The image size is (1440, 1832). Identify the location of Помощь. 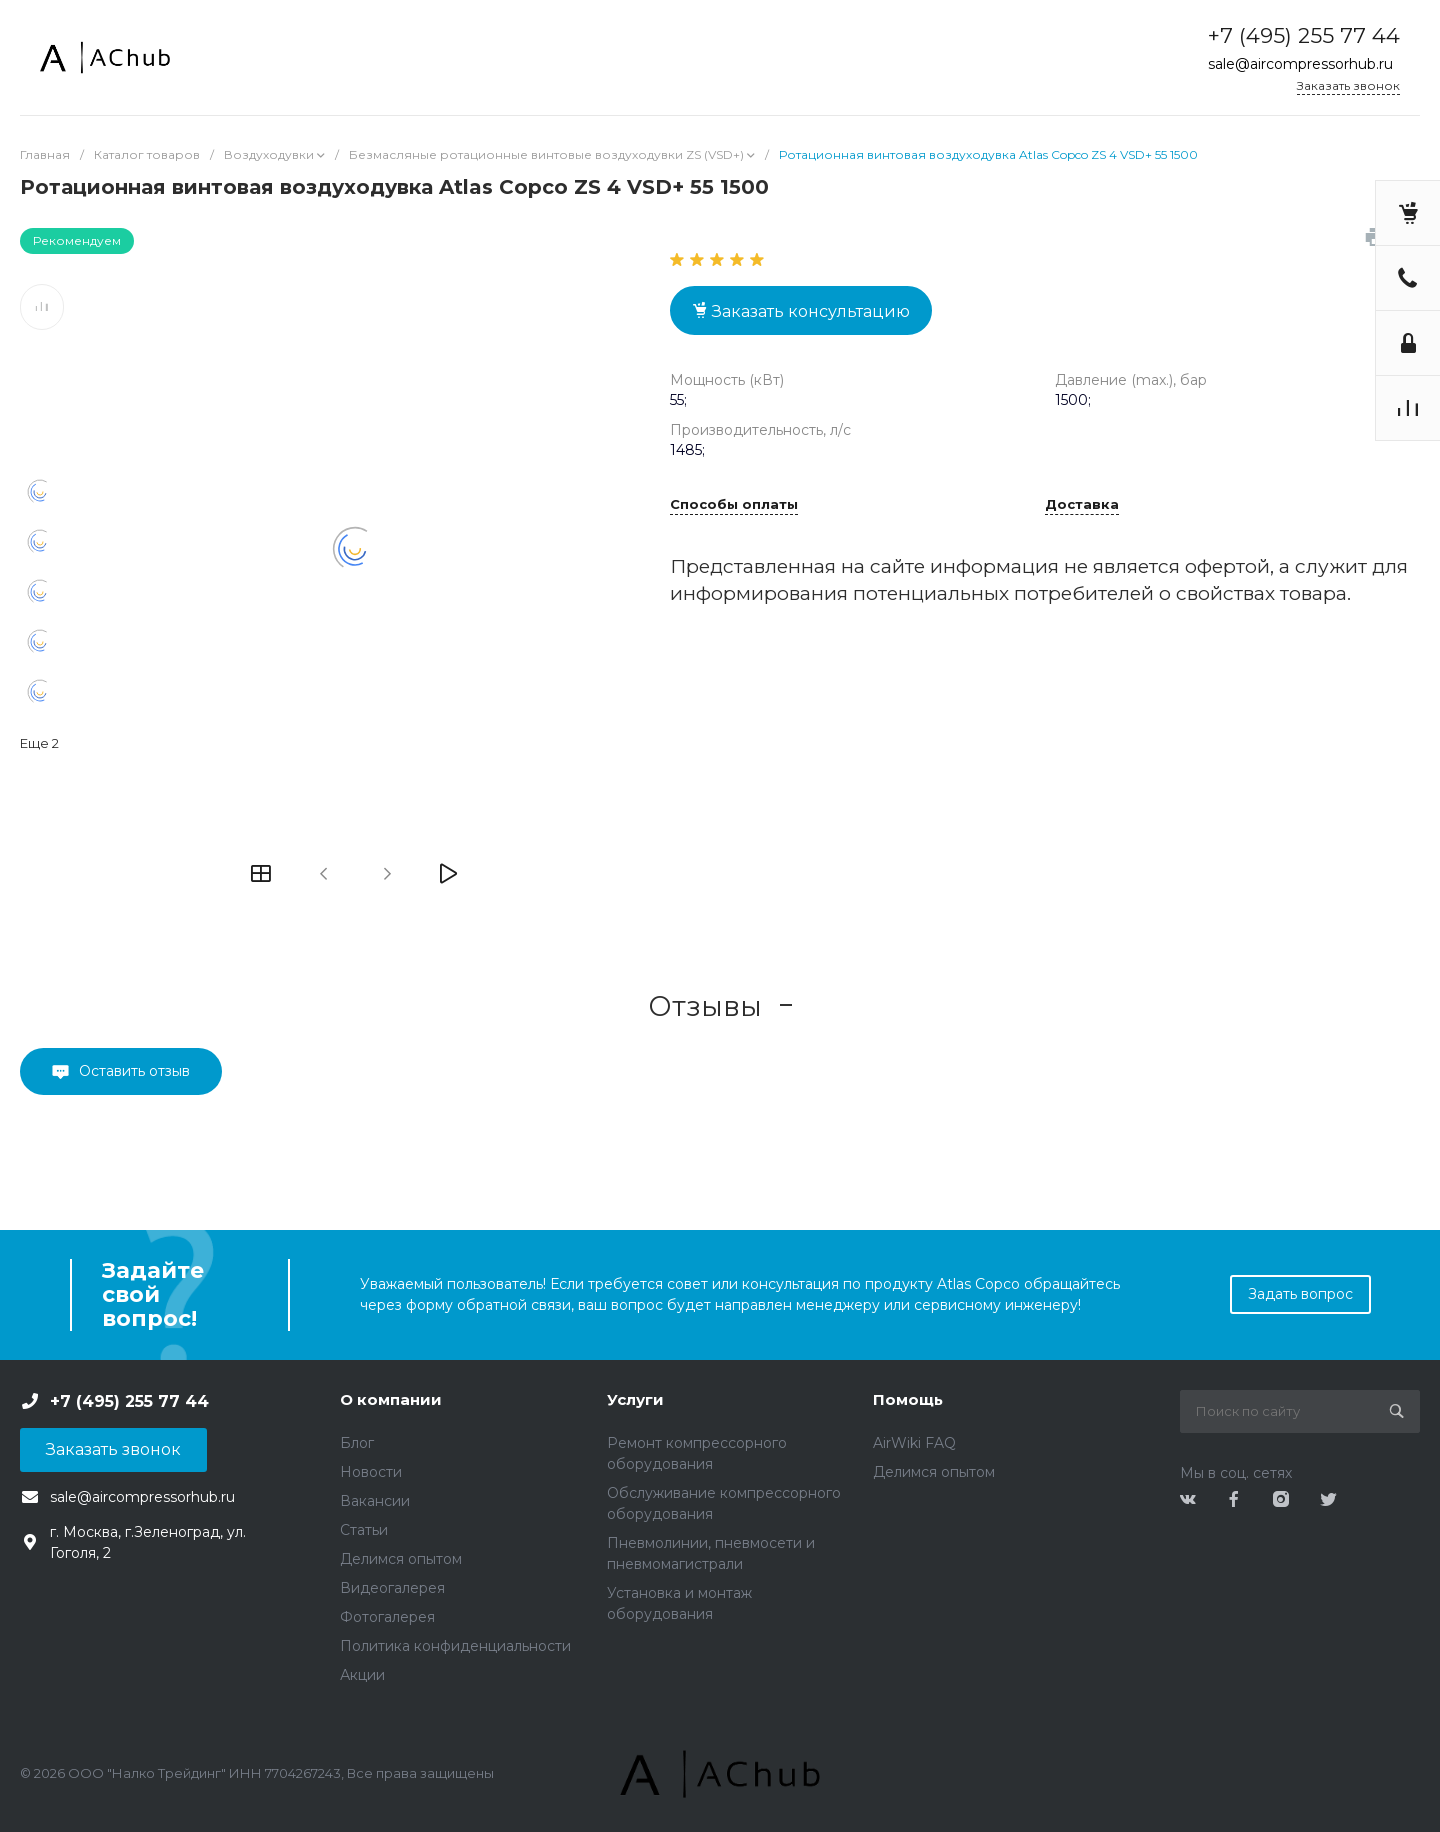
(908, 1399).